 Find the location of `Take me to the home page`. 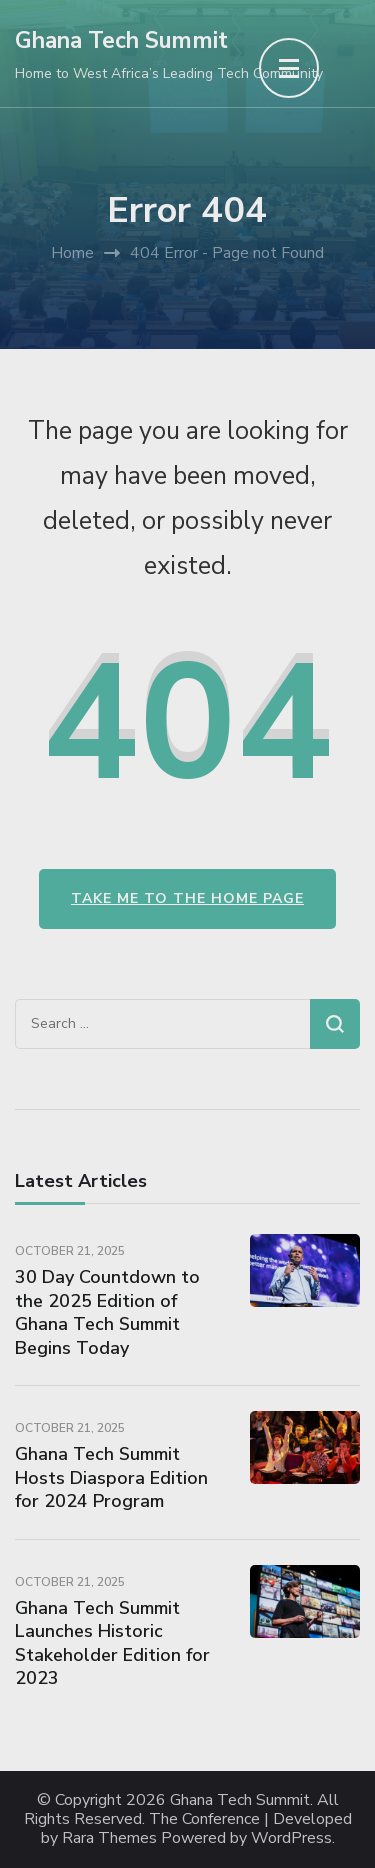

Take me to the home page is located at coordinates (187, 898).